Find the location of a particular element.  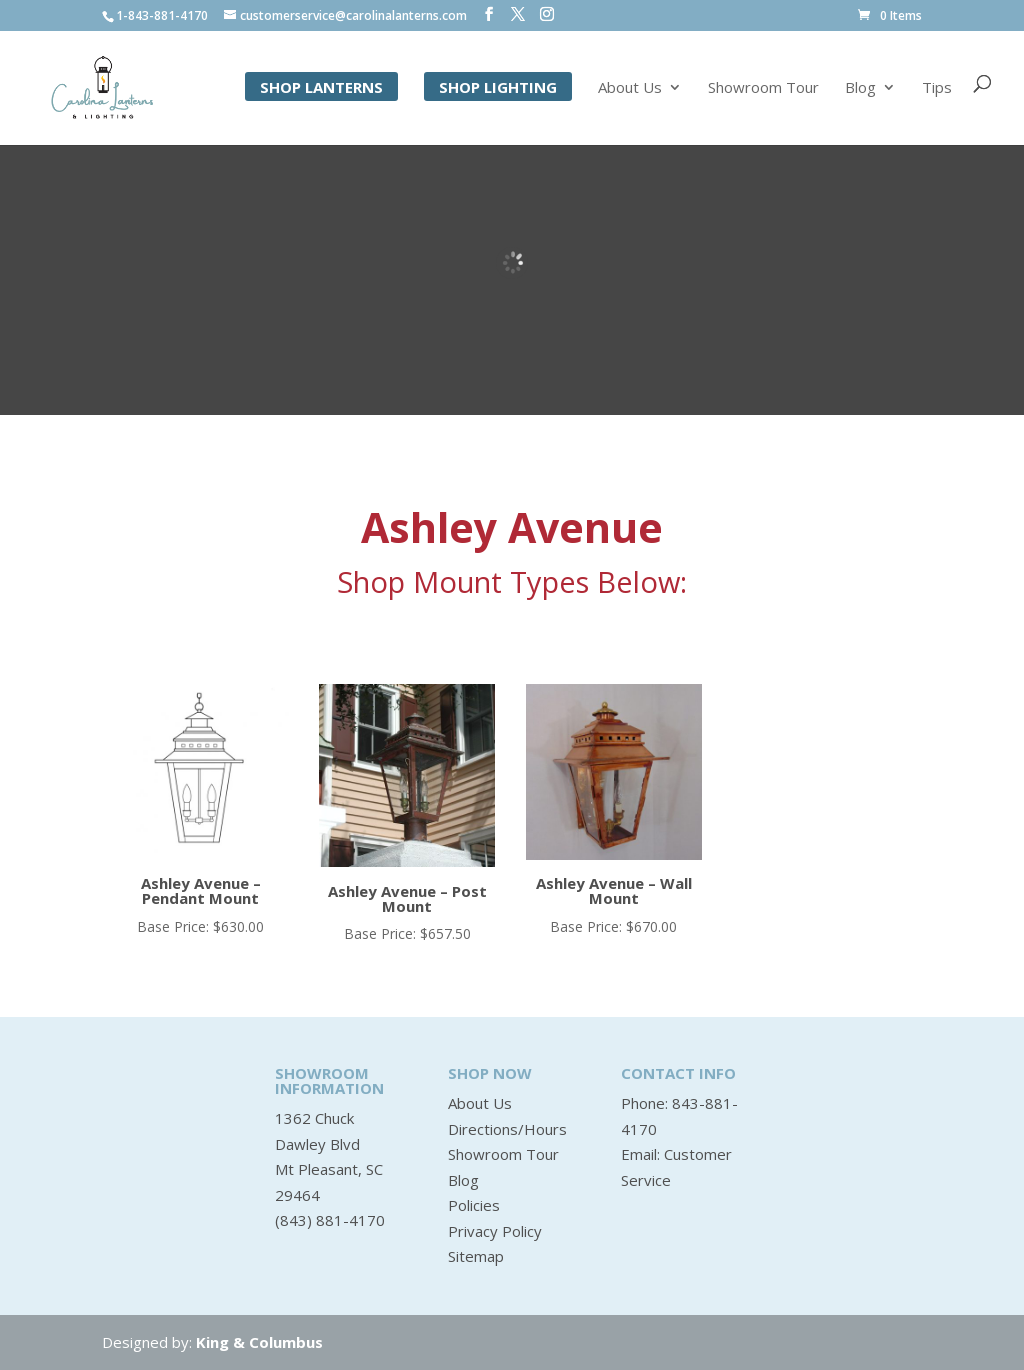

Blog is located at coordinates (860, 88).